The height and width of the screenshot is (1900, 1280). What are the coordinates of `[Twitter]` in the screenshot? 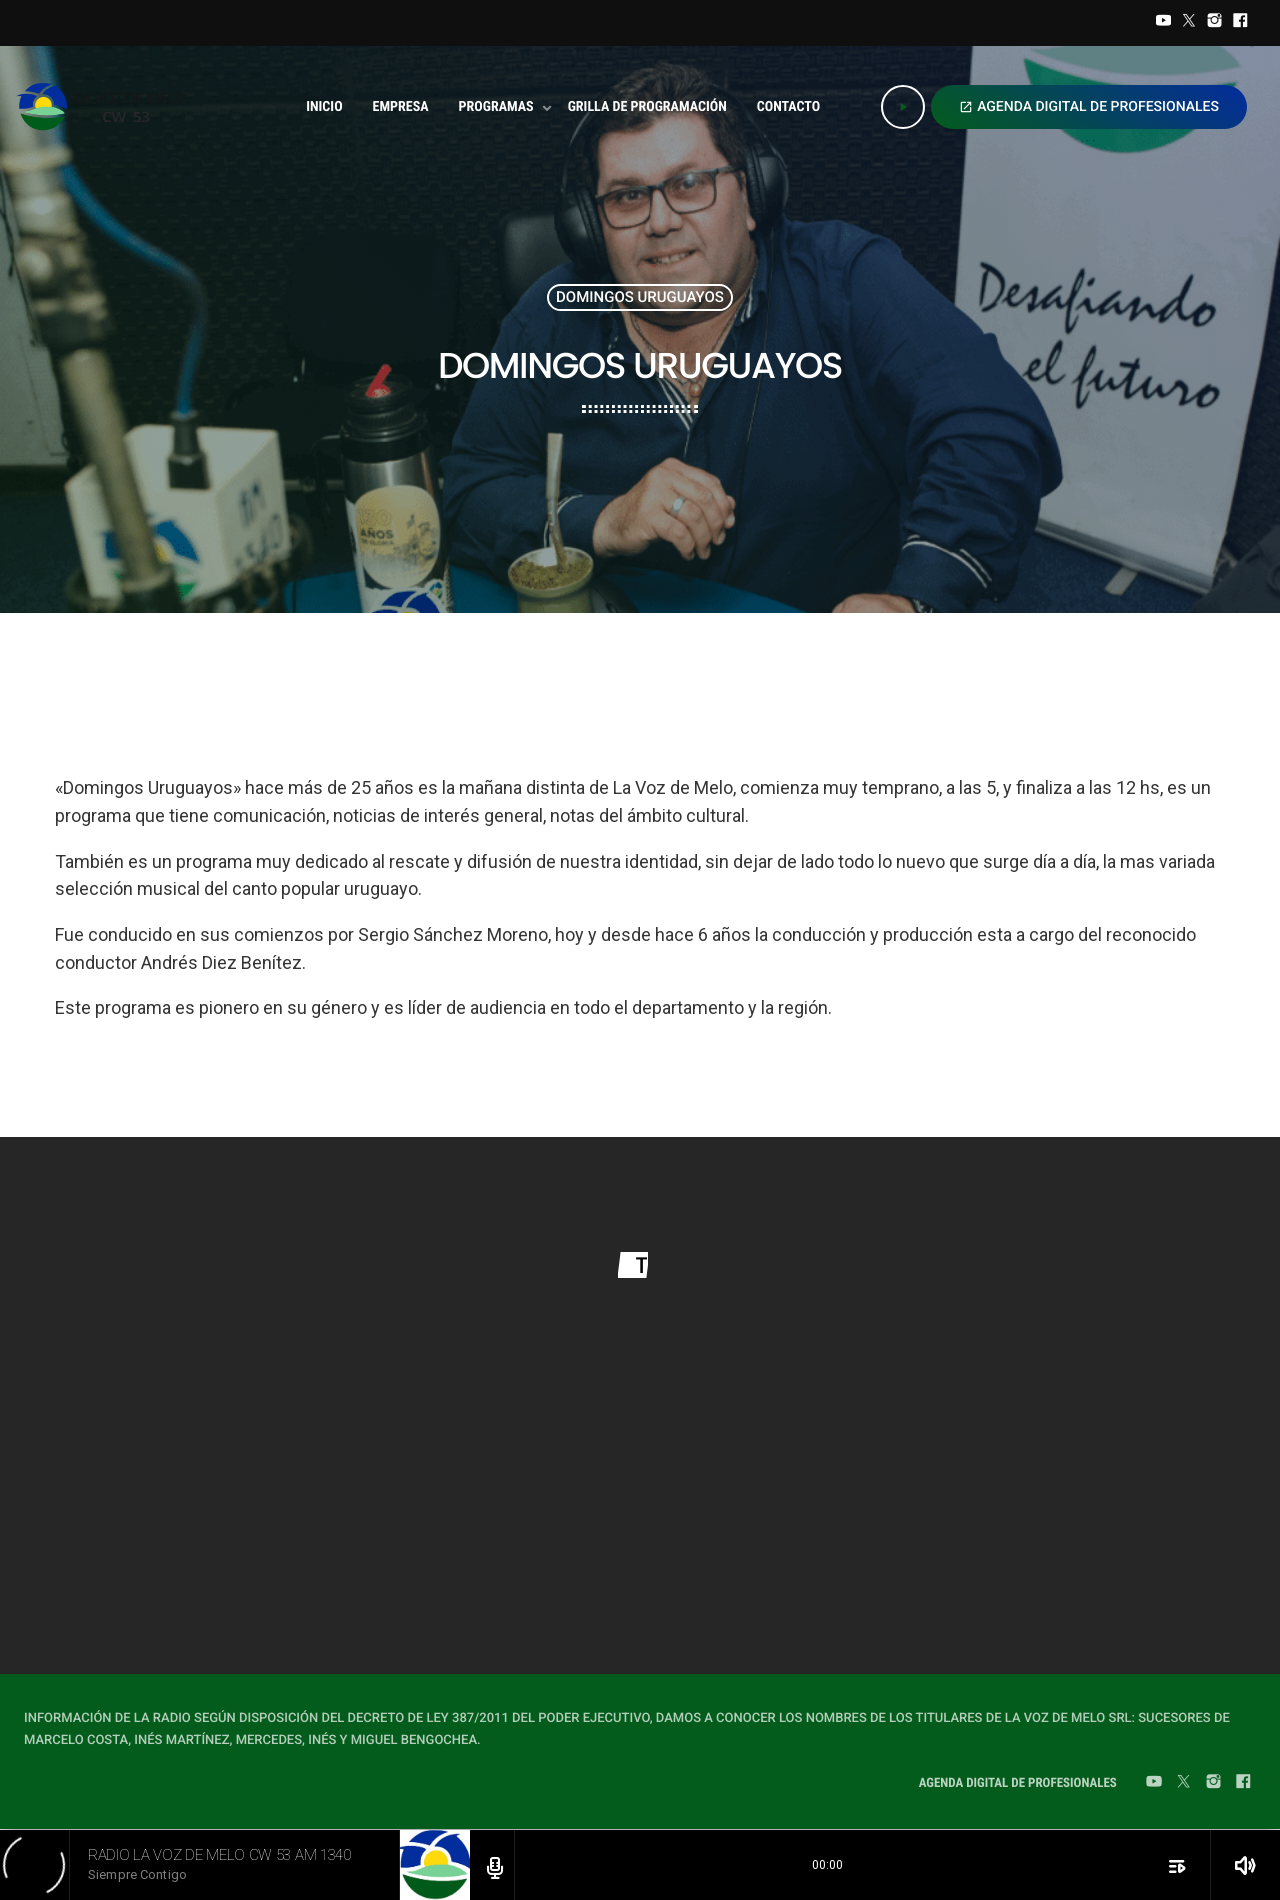 It's located at (1189, 23).